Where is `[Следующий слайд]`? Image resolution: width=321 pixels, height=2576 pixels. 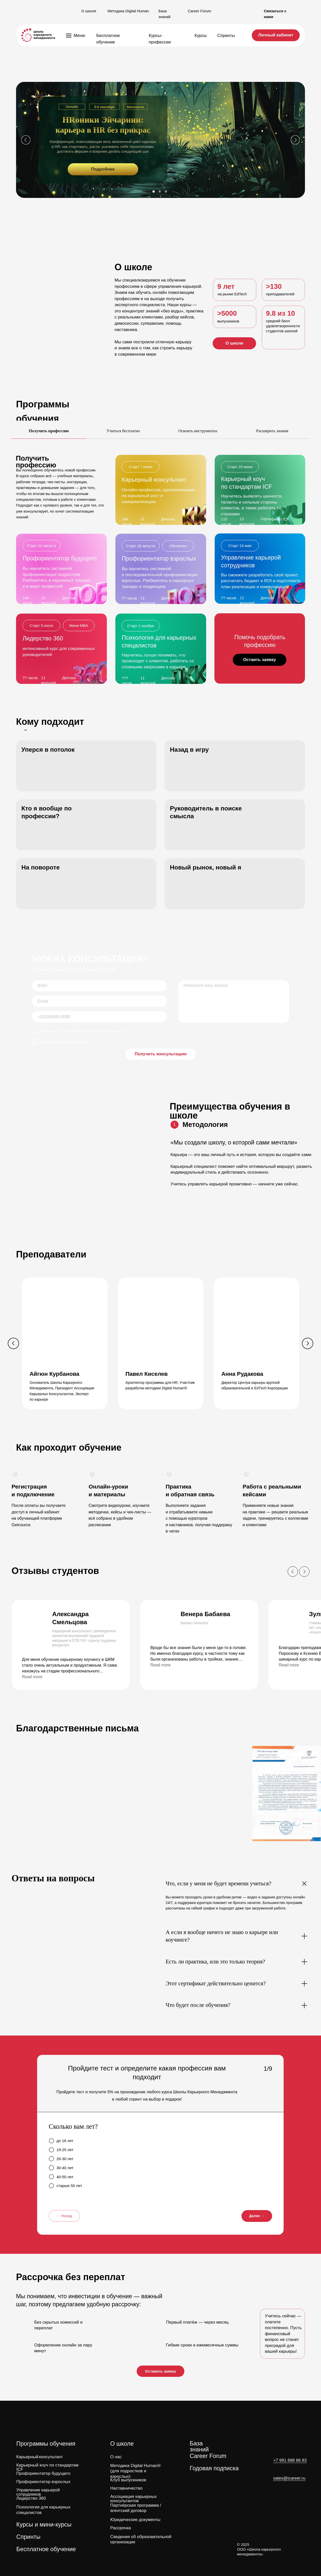
[Следующий слайд] is located at coordinates (307, 1343).